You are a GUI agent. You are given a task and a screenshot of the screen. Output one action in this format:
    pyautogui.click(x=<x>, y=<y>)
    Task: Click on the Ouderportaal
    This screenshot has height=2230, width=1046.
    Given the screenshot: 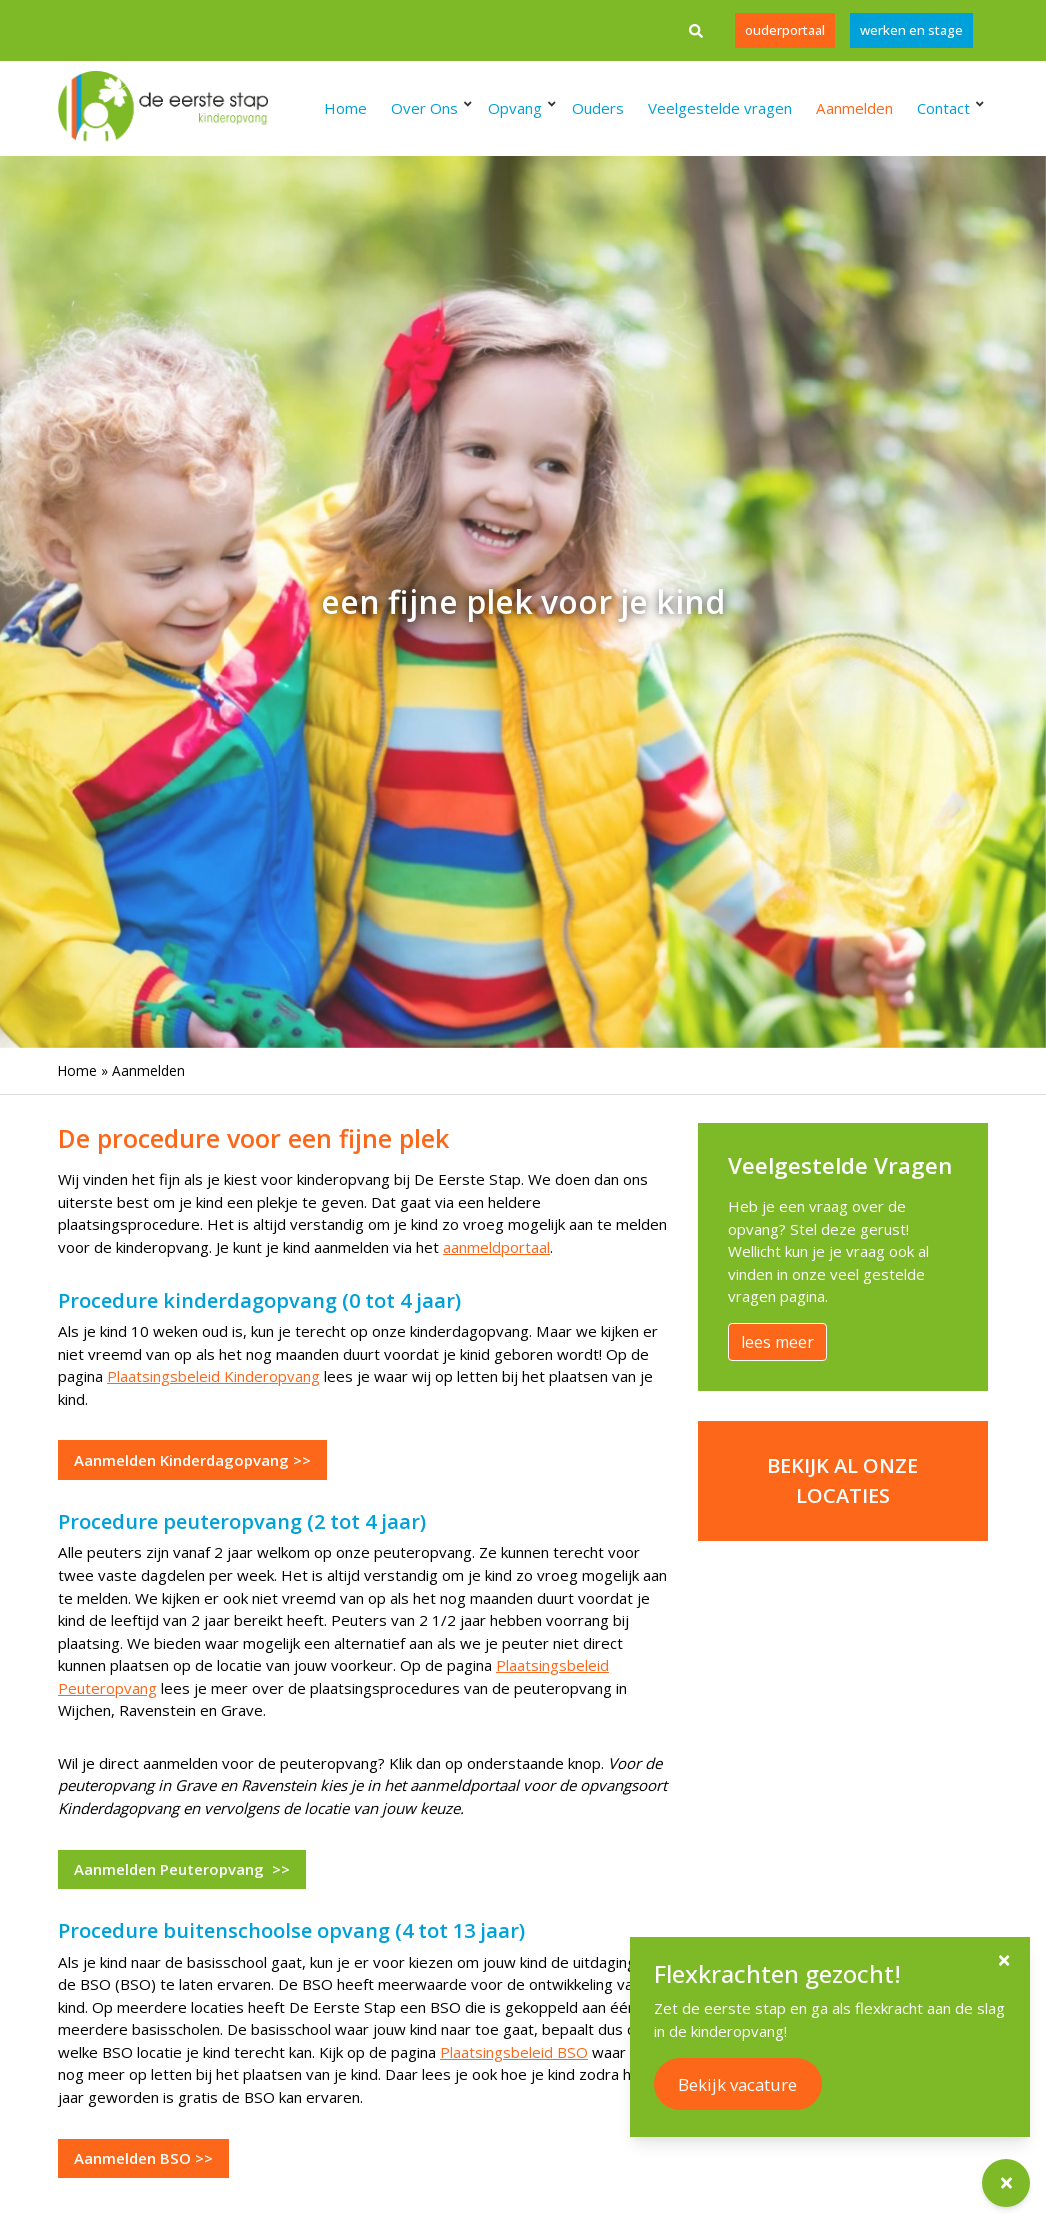 What is the action you would take?
    pyautogui.click(x=785, y=30)
    